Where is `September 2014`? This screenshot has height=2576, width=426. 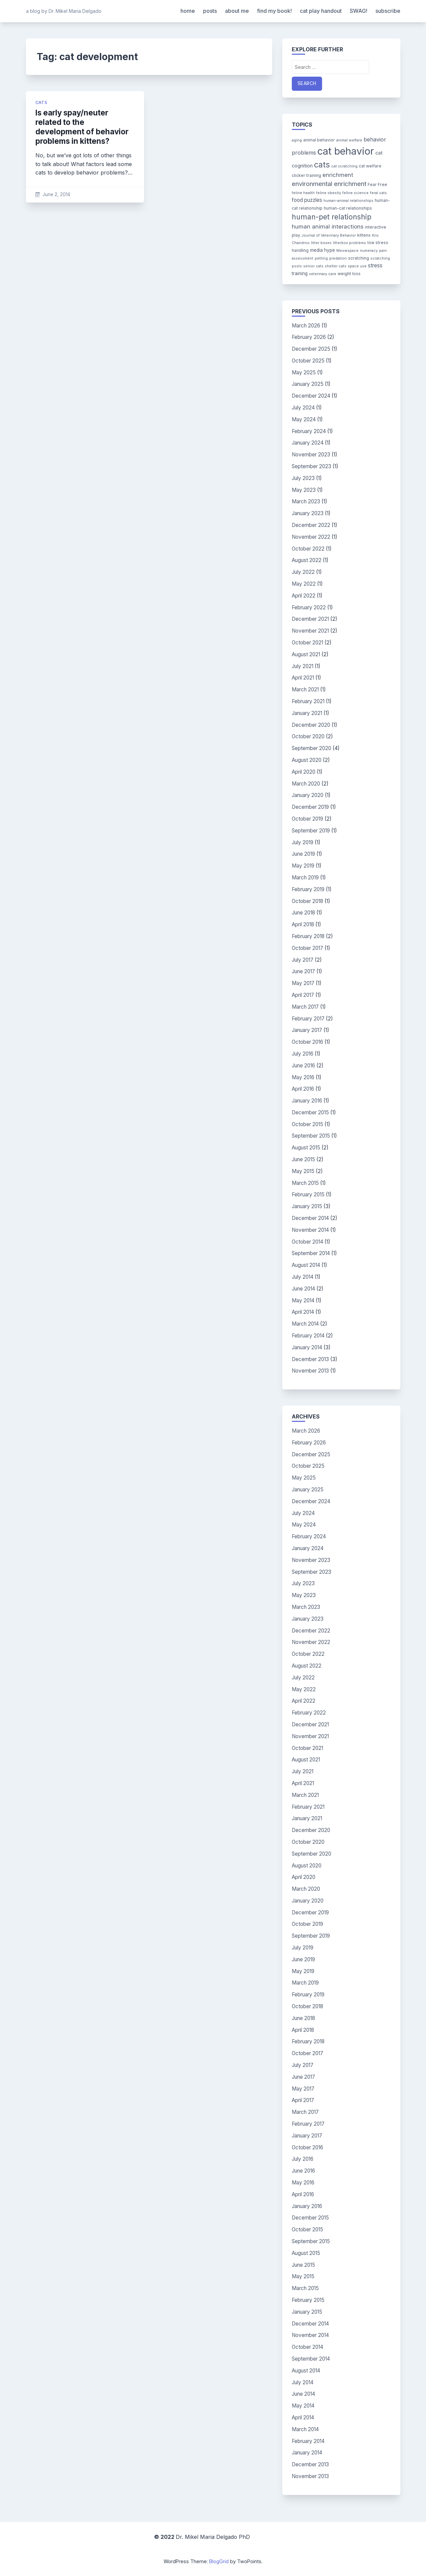 September 2014 is located at coordinates (311, 1253).